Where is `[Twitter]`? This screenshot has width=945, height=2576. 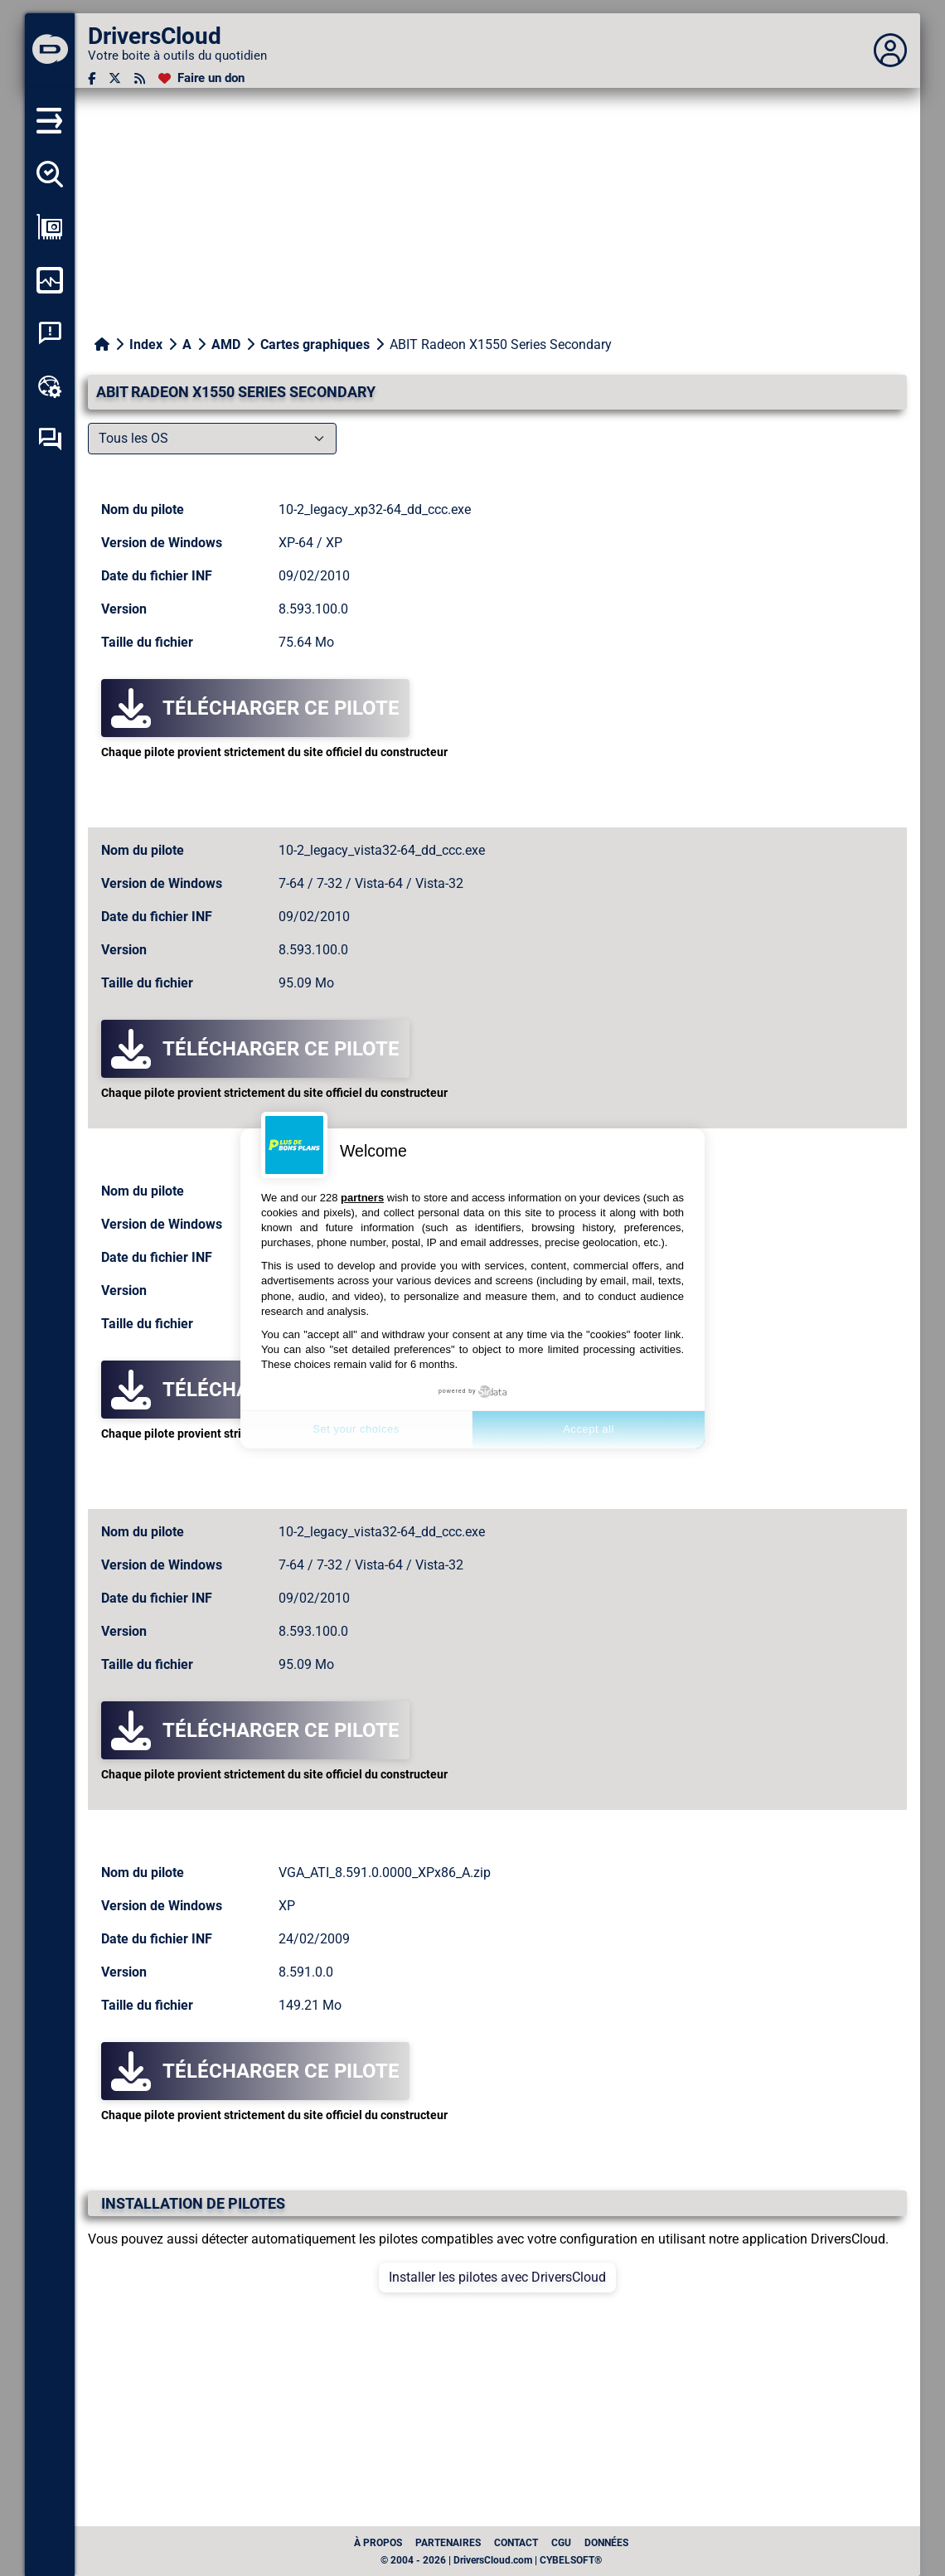
[Twitter] is located at coordinates (115, 78).